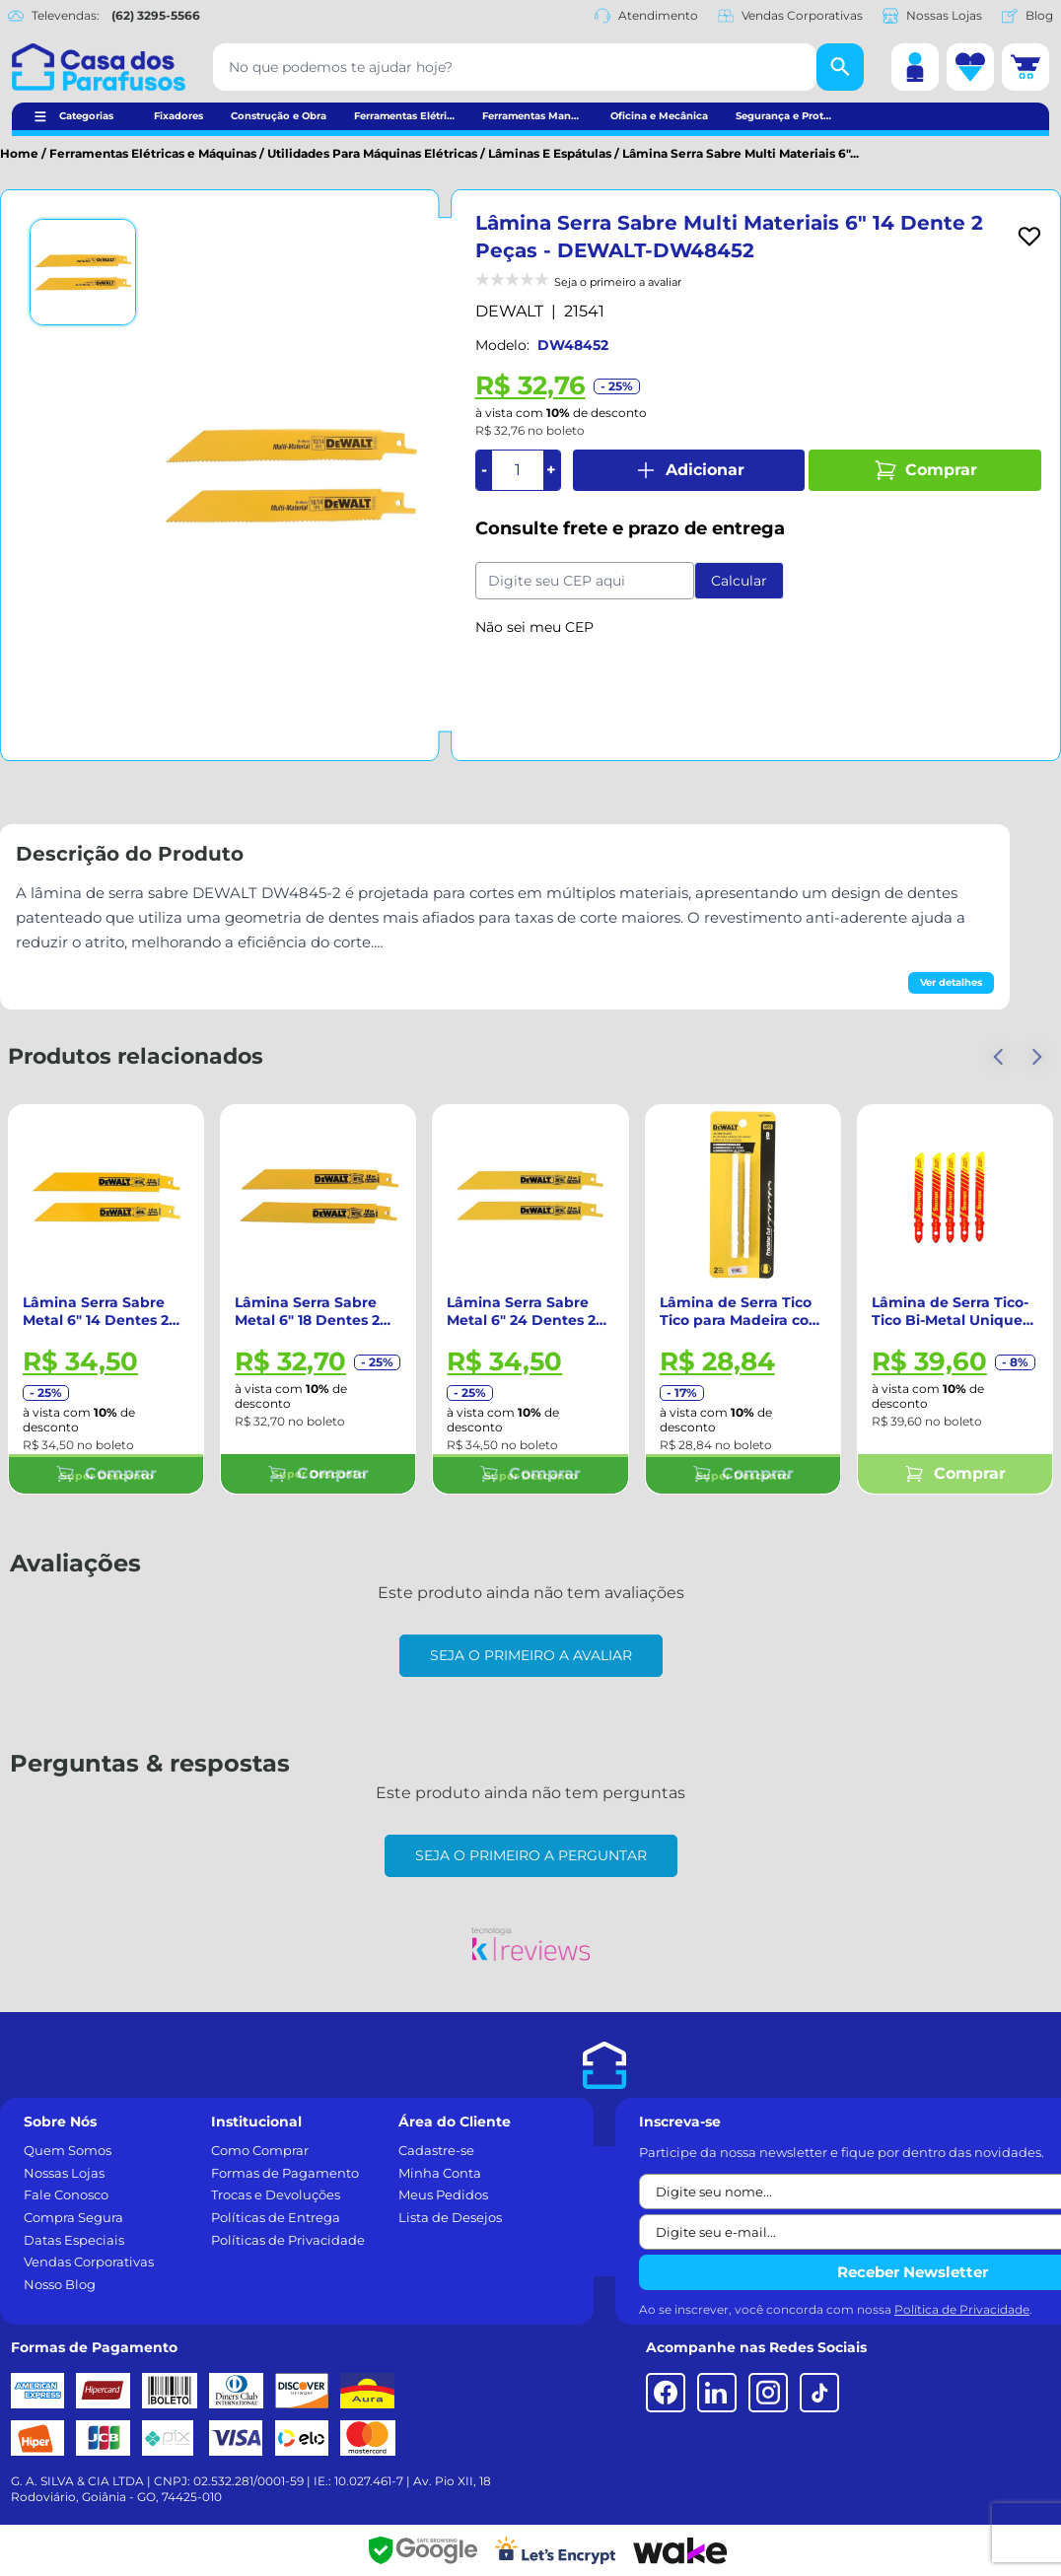  What do you see at coordinates (925, 470) in the screenshot?
I see `Comprar` at bounding box center [925, 470].